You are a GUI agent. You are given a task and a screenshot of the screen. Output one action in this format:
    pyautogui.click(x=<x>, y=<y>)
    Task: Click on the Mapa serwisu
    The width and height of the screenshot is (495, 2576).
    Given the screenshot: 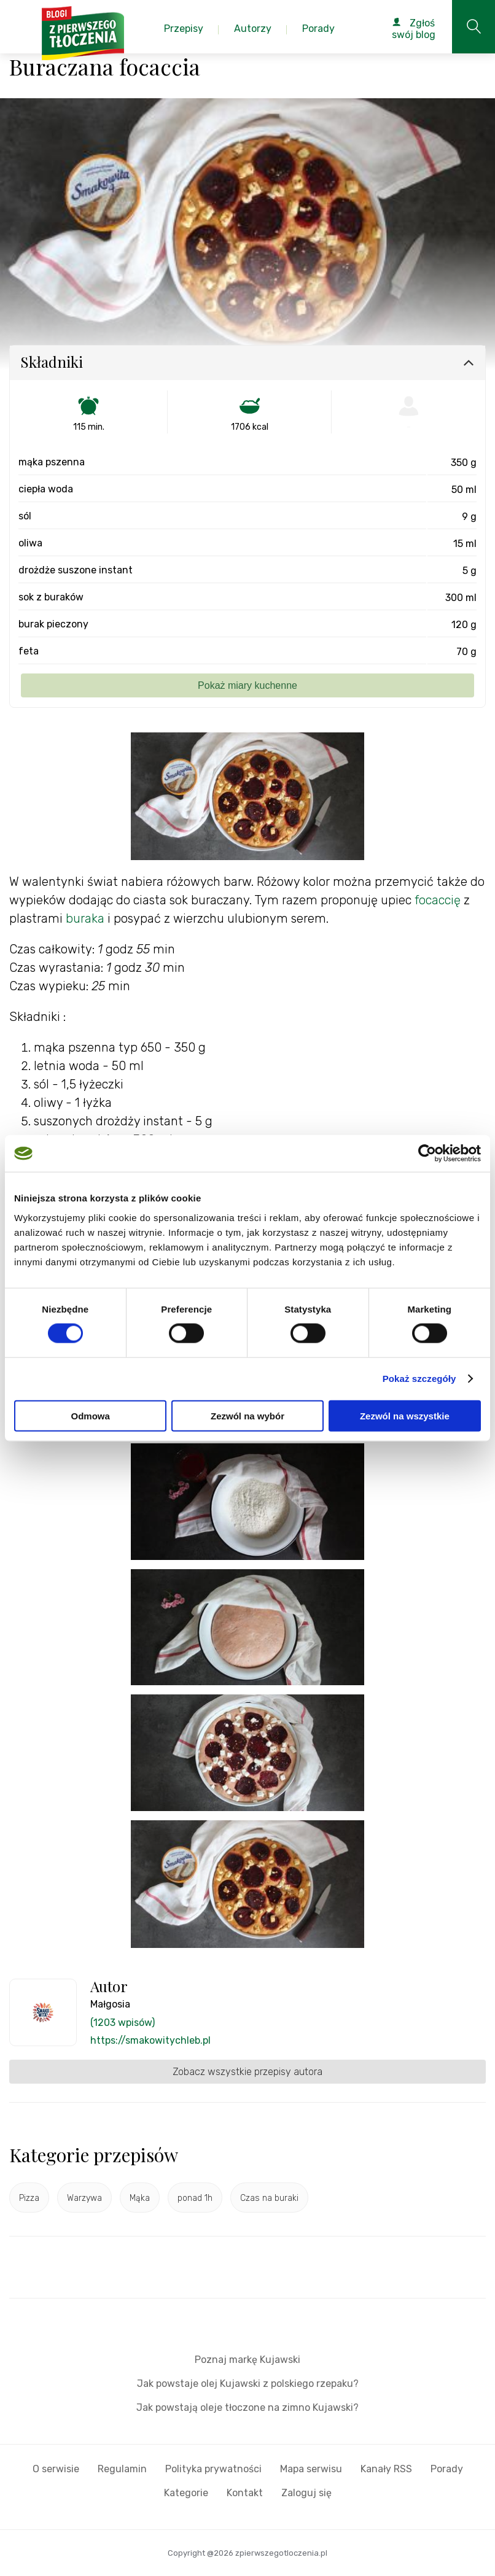 What is the action you would take?
    pyautogui.click(x=311, y=2469)
    